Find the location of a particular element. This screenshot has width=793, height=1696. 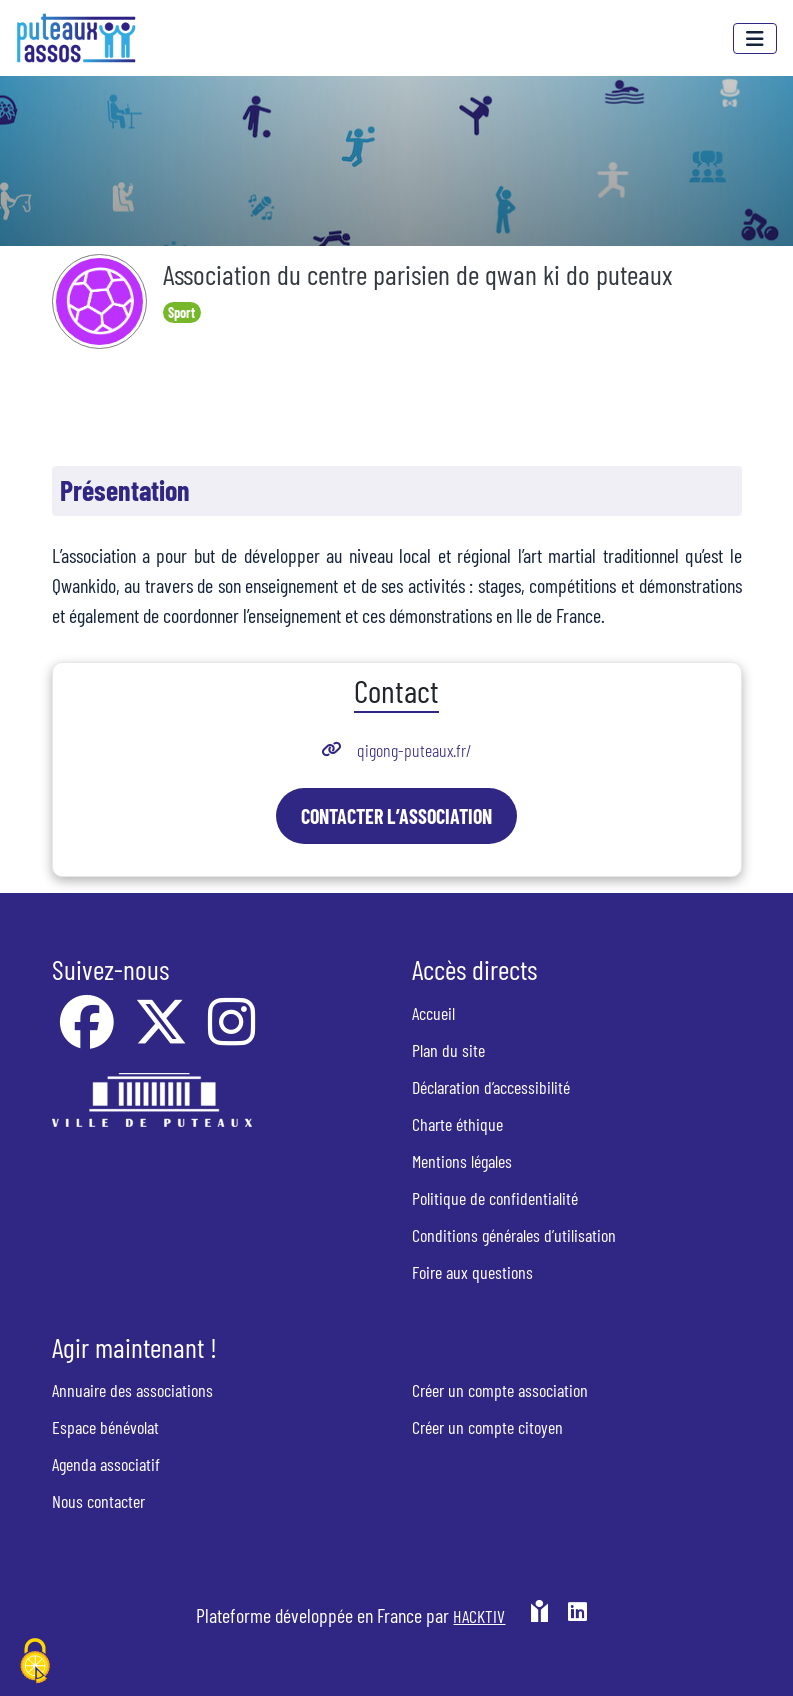

Annuaire des associations is located at coordinates (132, 1390).